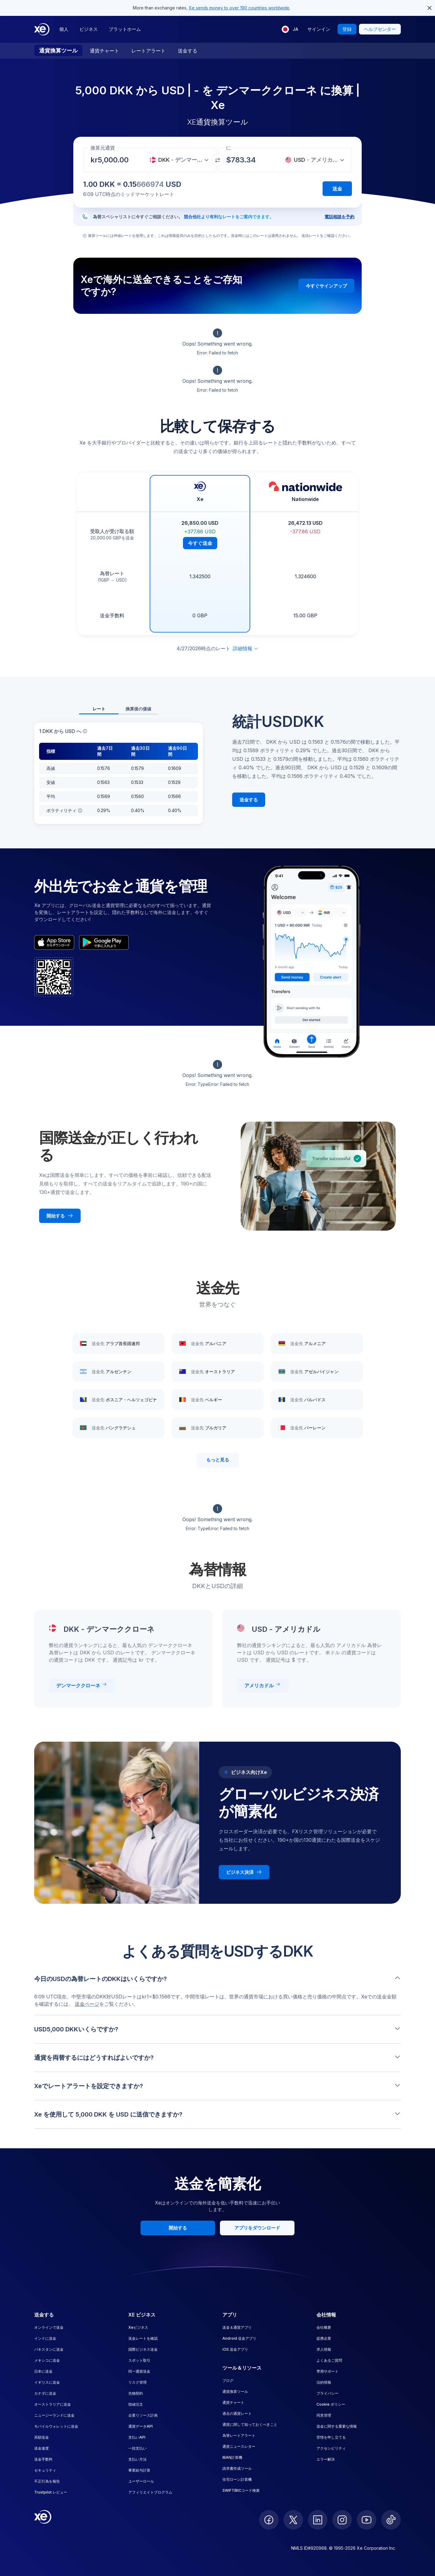 This screenshot has height=2576, width=435. What do you see at coordinates (99, 708) in the screenshot?
I see `レート [tab]` at bounding box center [99, 708].